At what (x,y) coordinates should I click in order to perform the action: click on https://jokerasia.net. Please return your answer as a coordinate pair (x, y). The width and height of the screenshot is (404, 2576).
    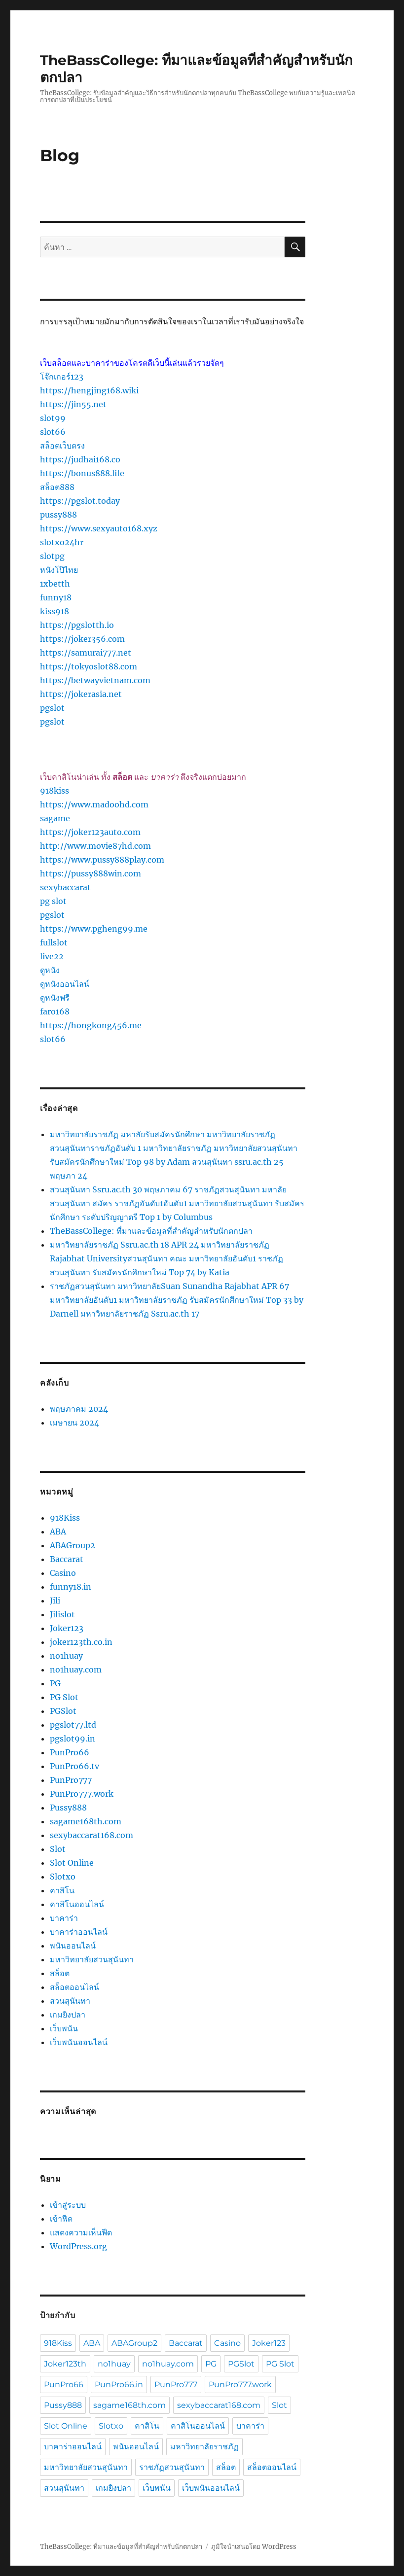
    Looking at the image, I should click on (81, 694).